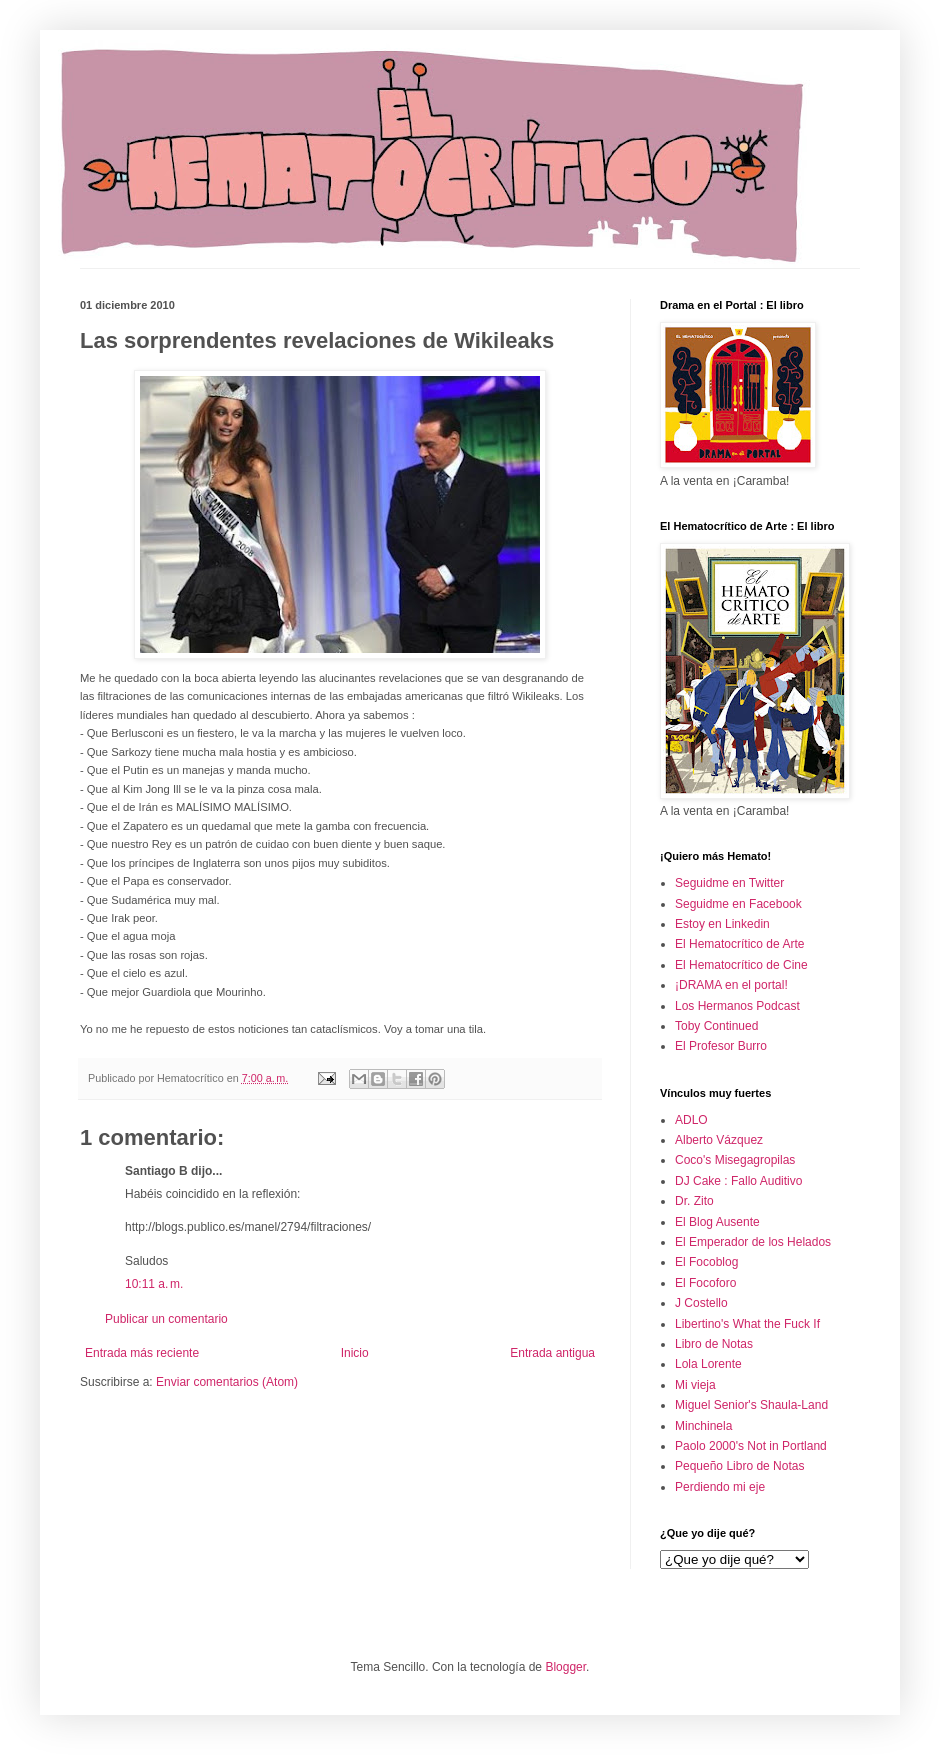  Describe the element at coordinates (714, 1344) in the screenshot. I see `Libro de Notas` at that location.